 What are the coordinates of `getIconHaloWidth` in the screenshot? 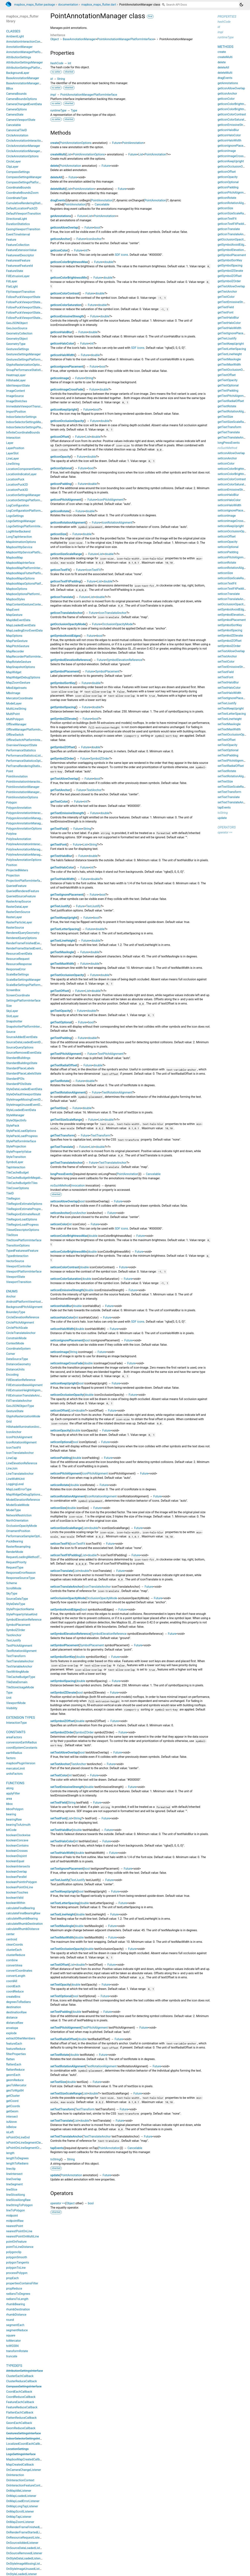 It's located at (62, 355).